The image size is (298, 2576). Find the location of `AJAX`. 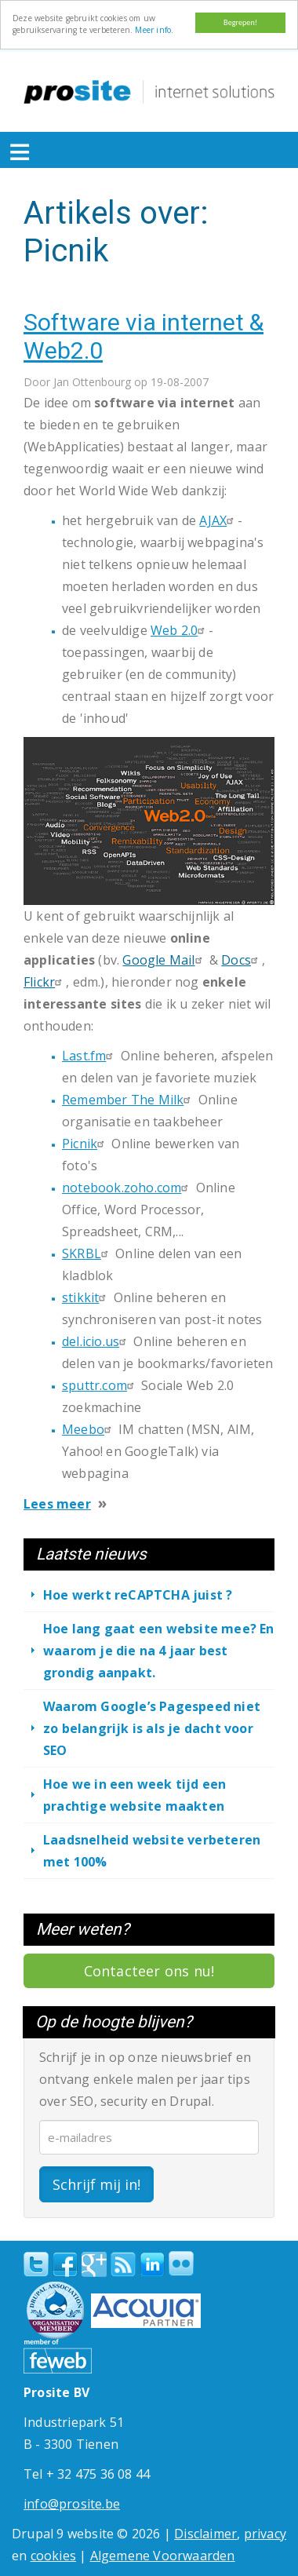

AJAX is located at coordinates (218, 520).